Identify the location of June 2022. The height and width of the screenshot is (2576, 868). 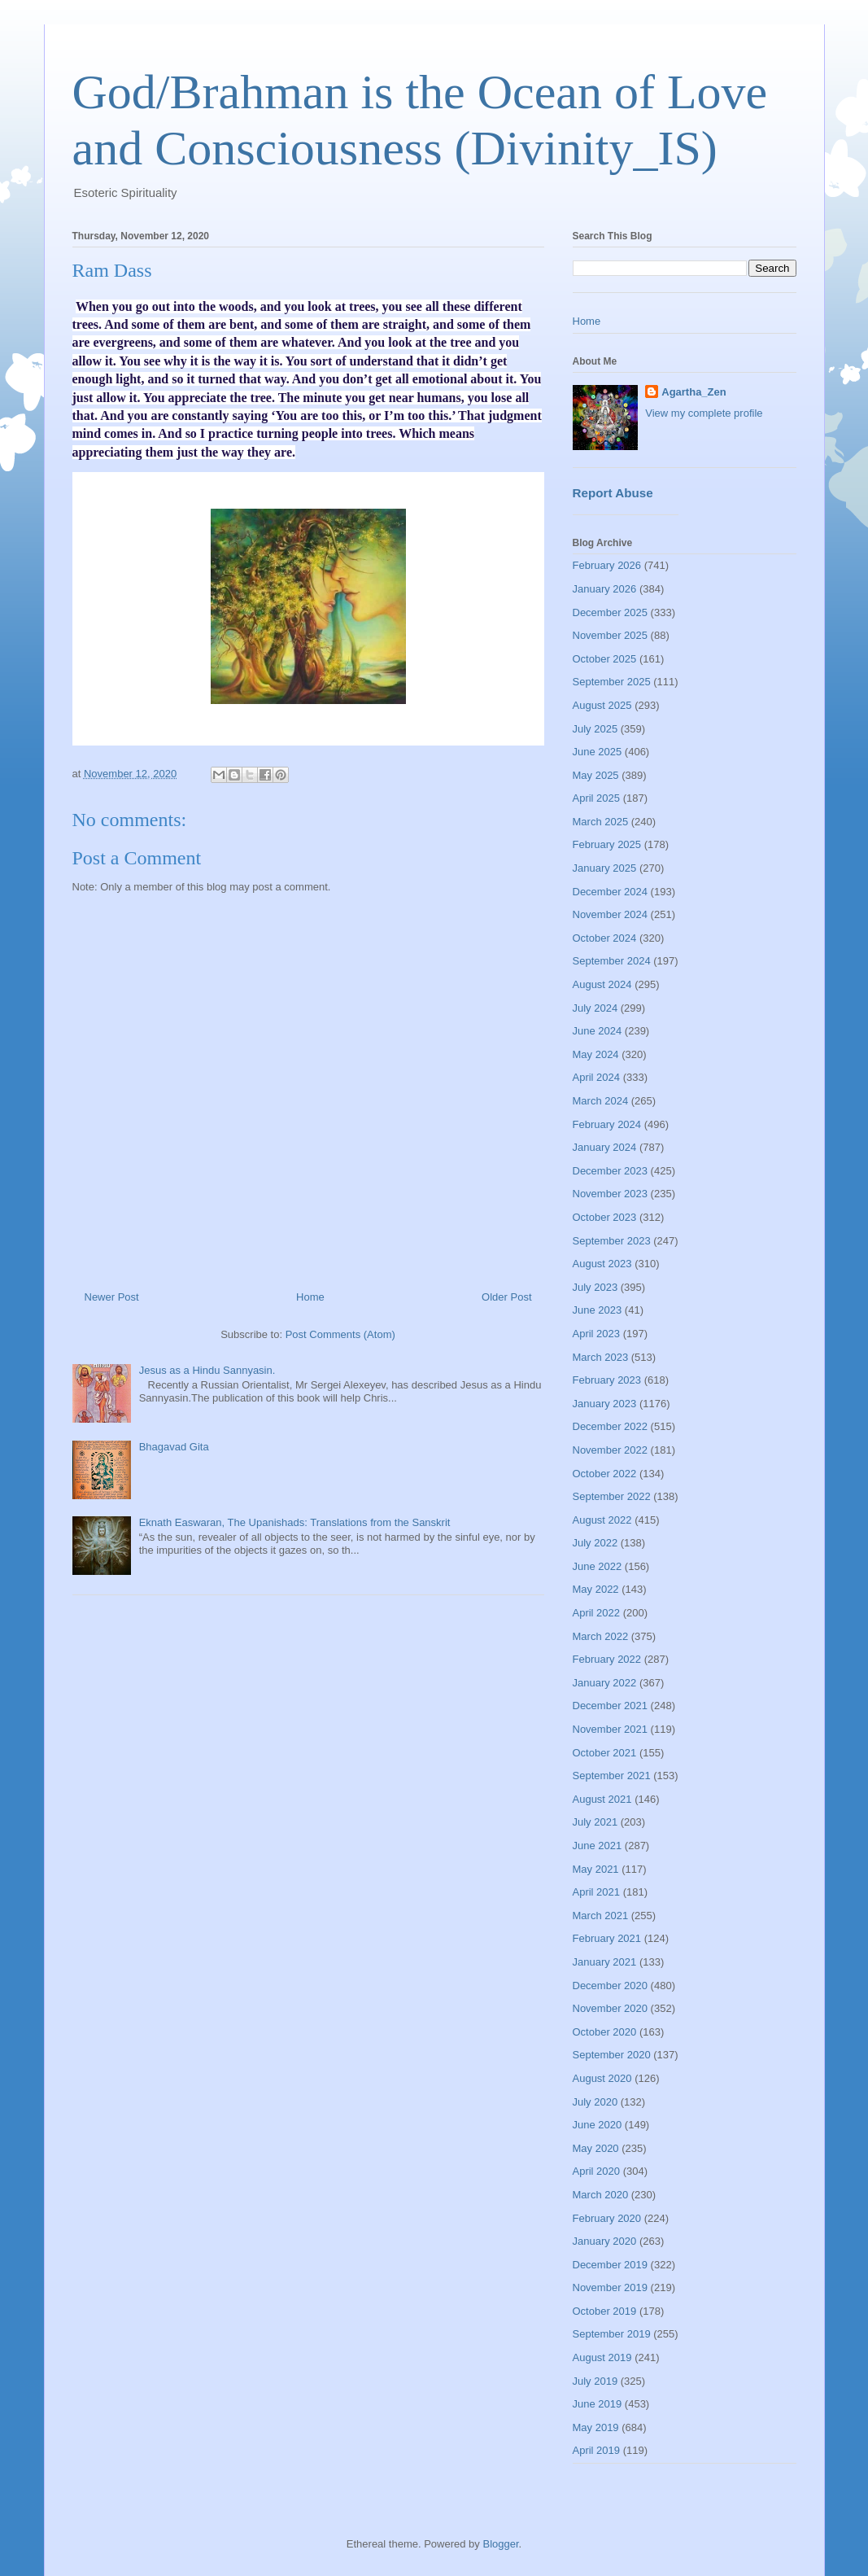
(597, 1566).